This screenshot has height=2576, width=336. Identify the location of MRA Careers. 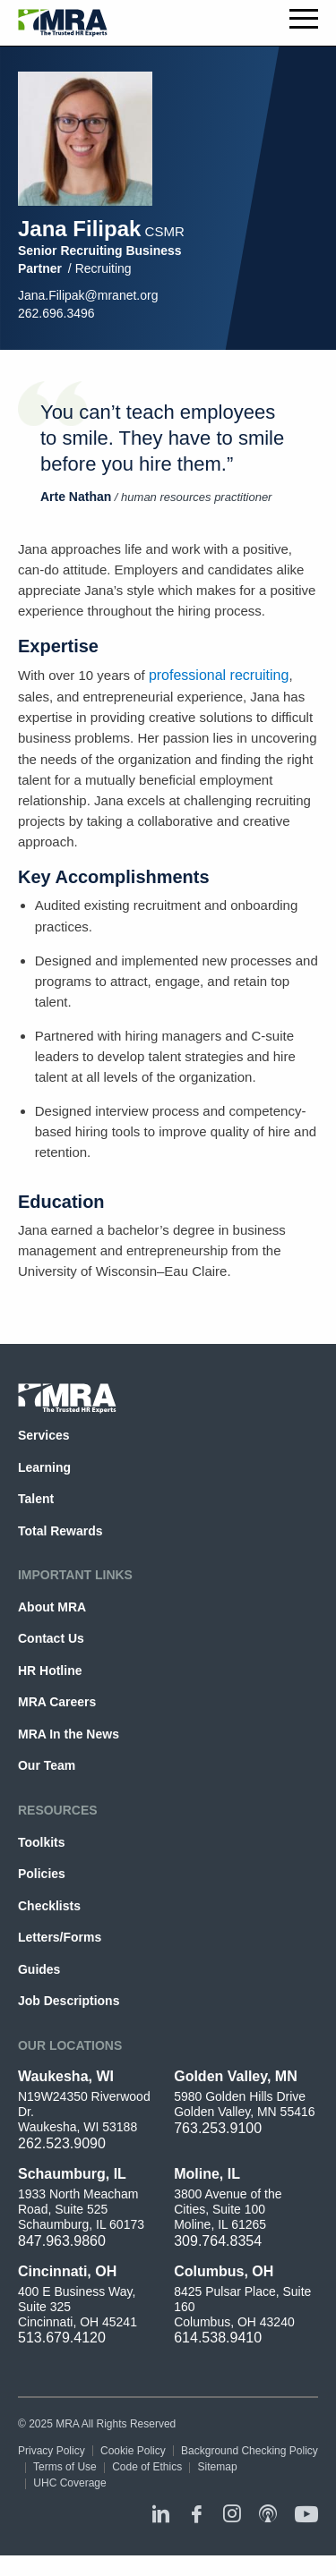
(57, 1702).